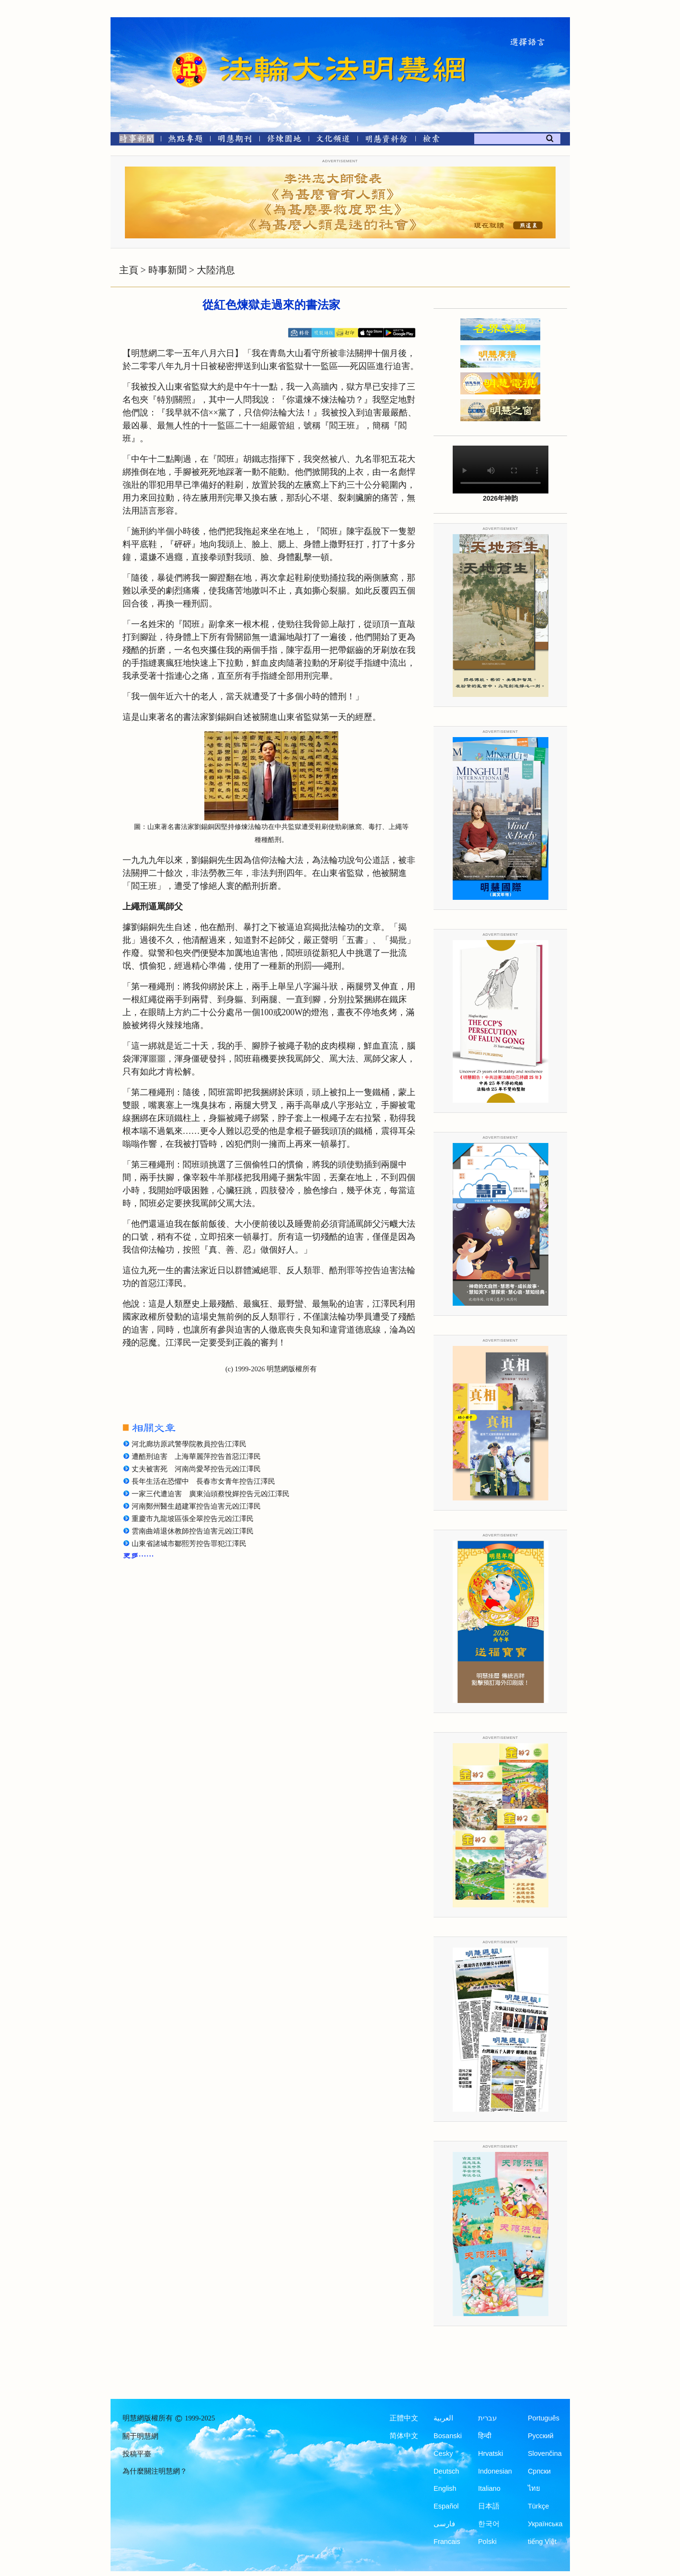 The image size is (680, 2576). What do you see at coordinates (193, 1519) in the screenshot?
I see `重慶市九龍坡區張全翠控告元凶江澤民` at bounding box center [193, 1519].